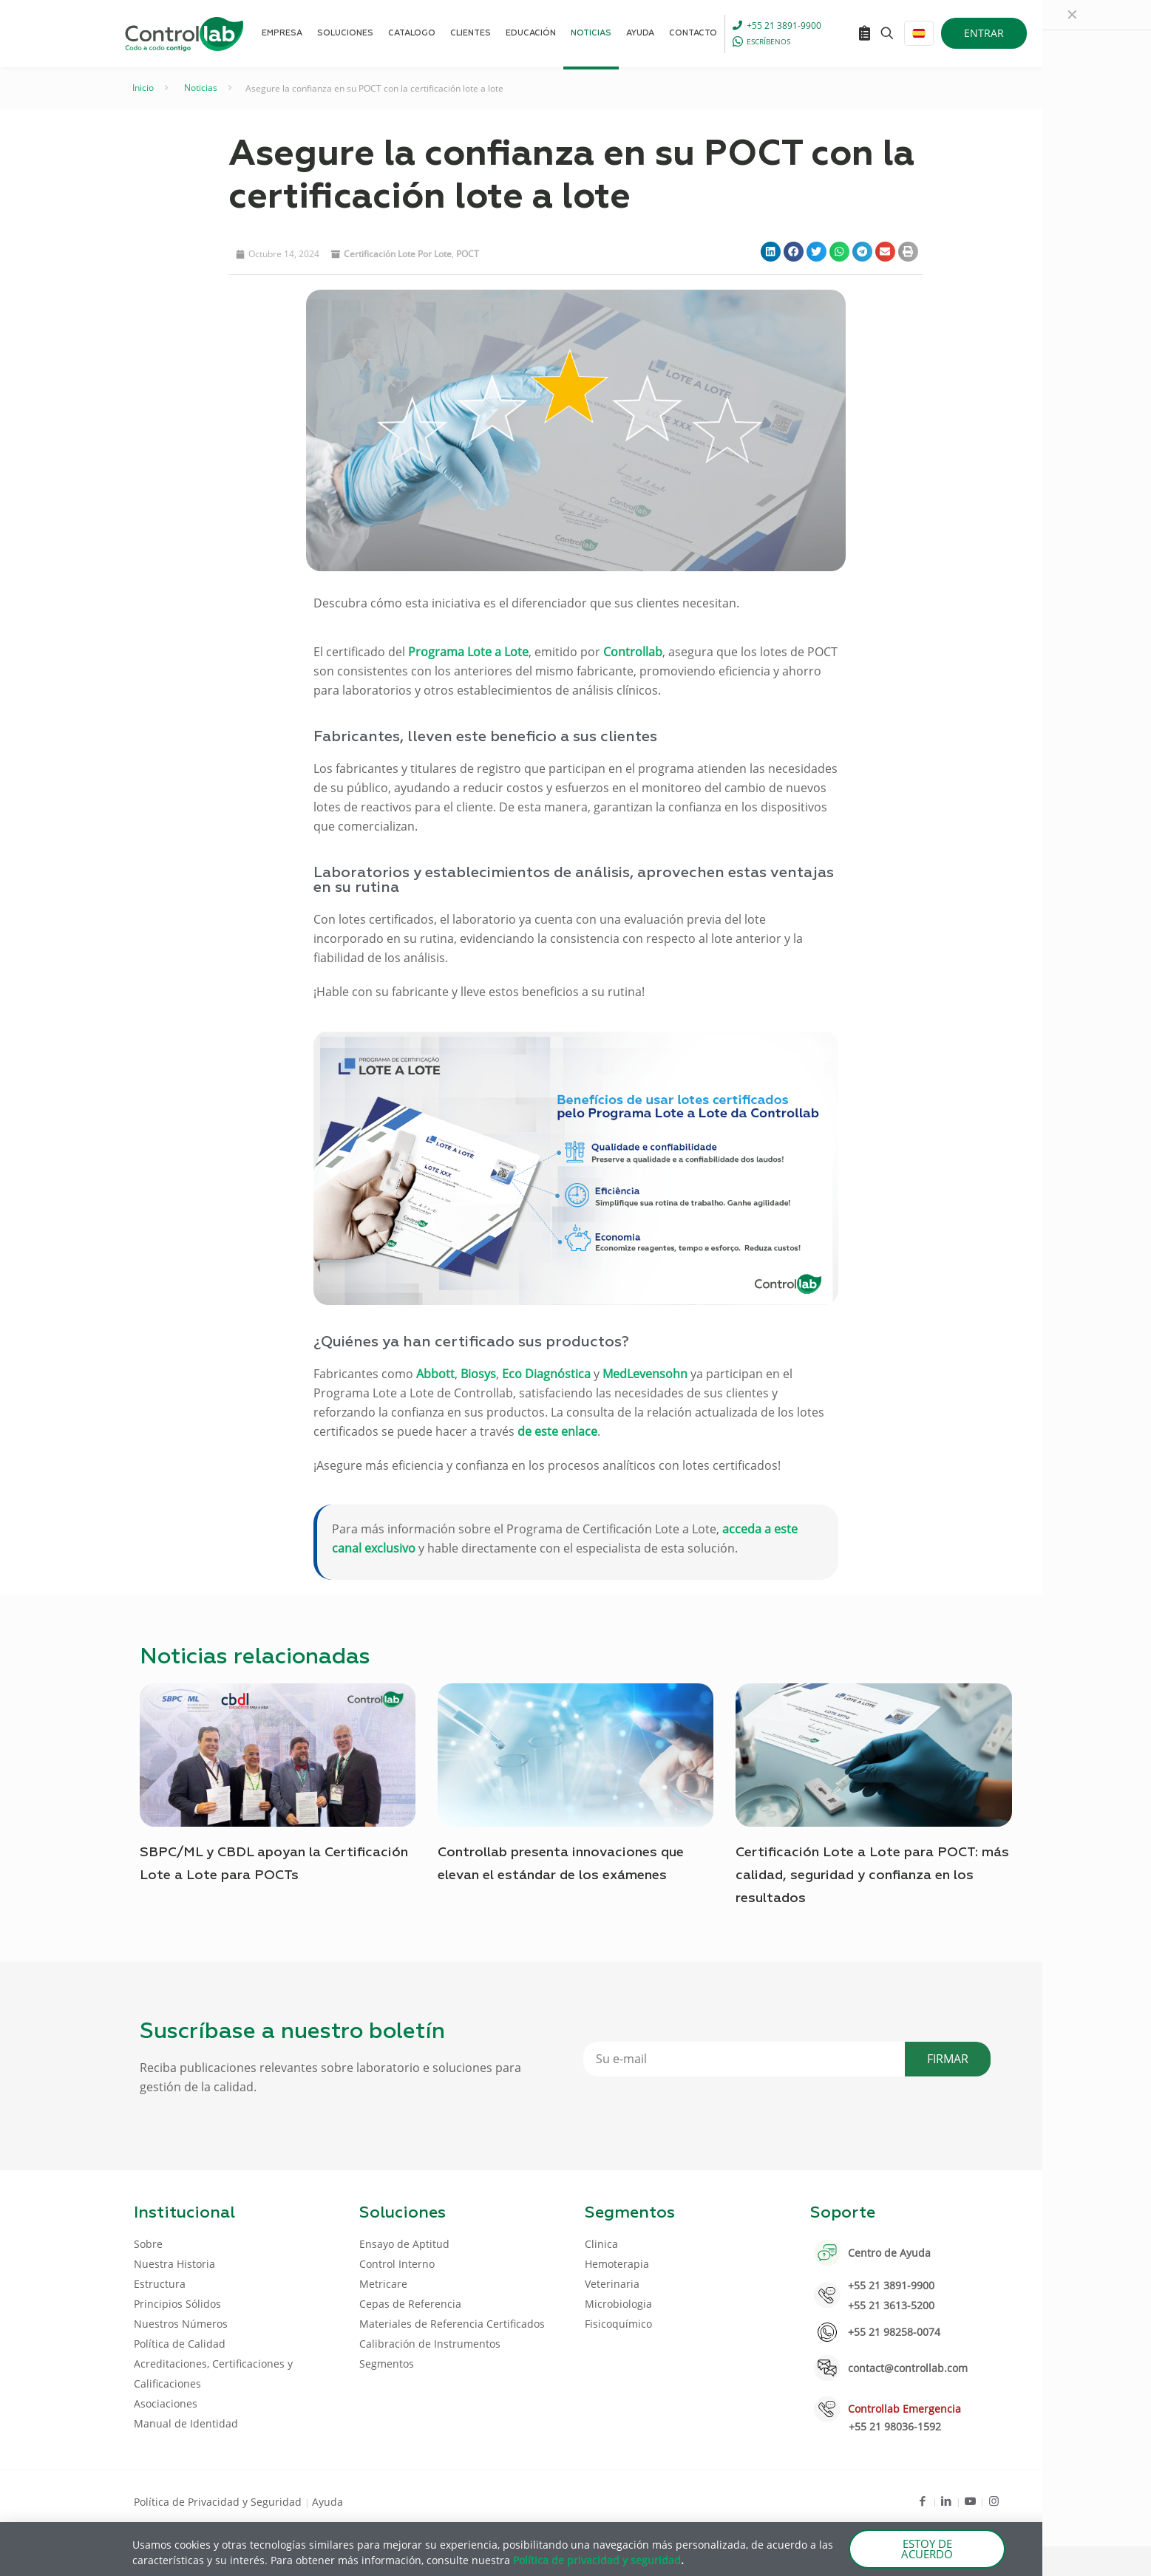  Describe the element at coordinates (160, 2284) in the screenshot. I see `Estructura` at that location.